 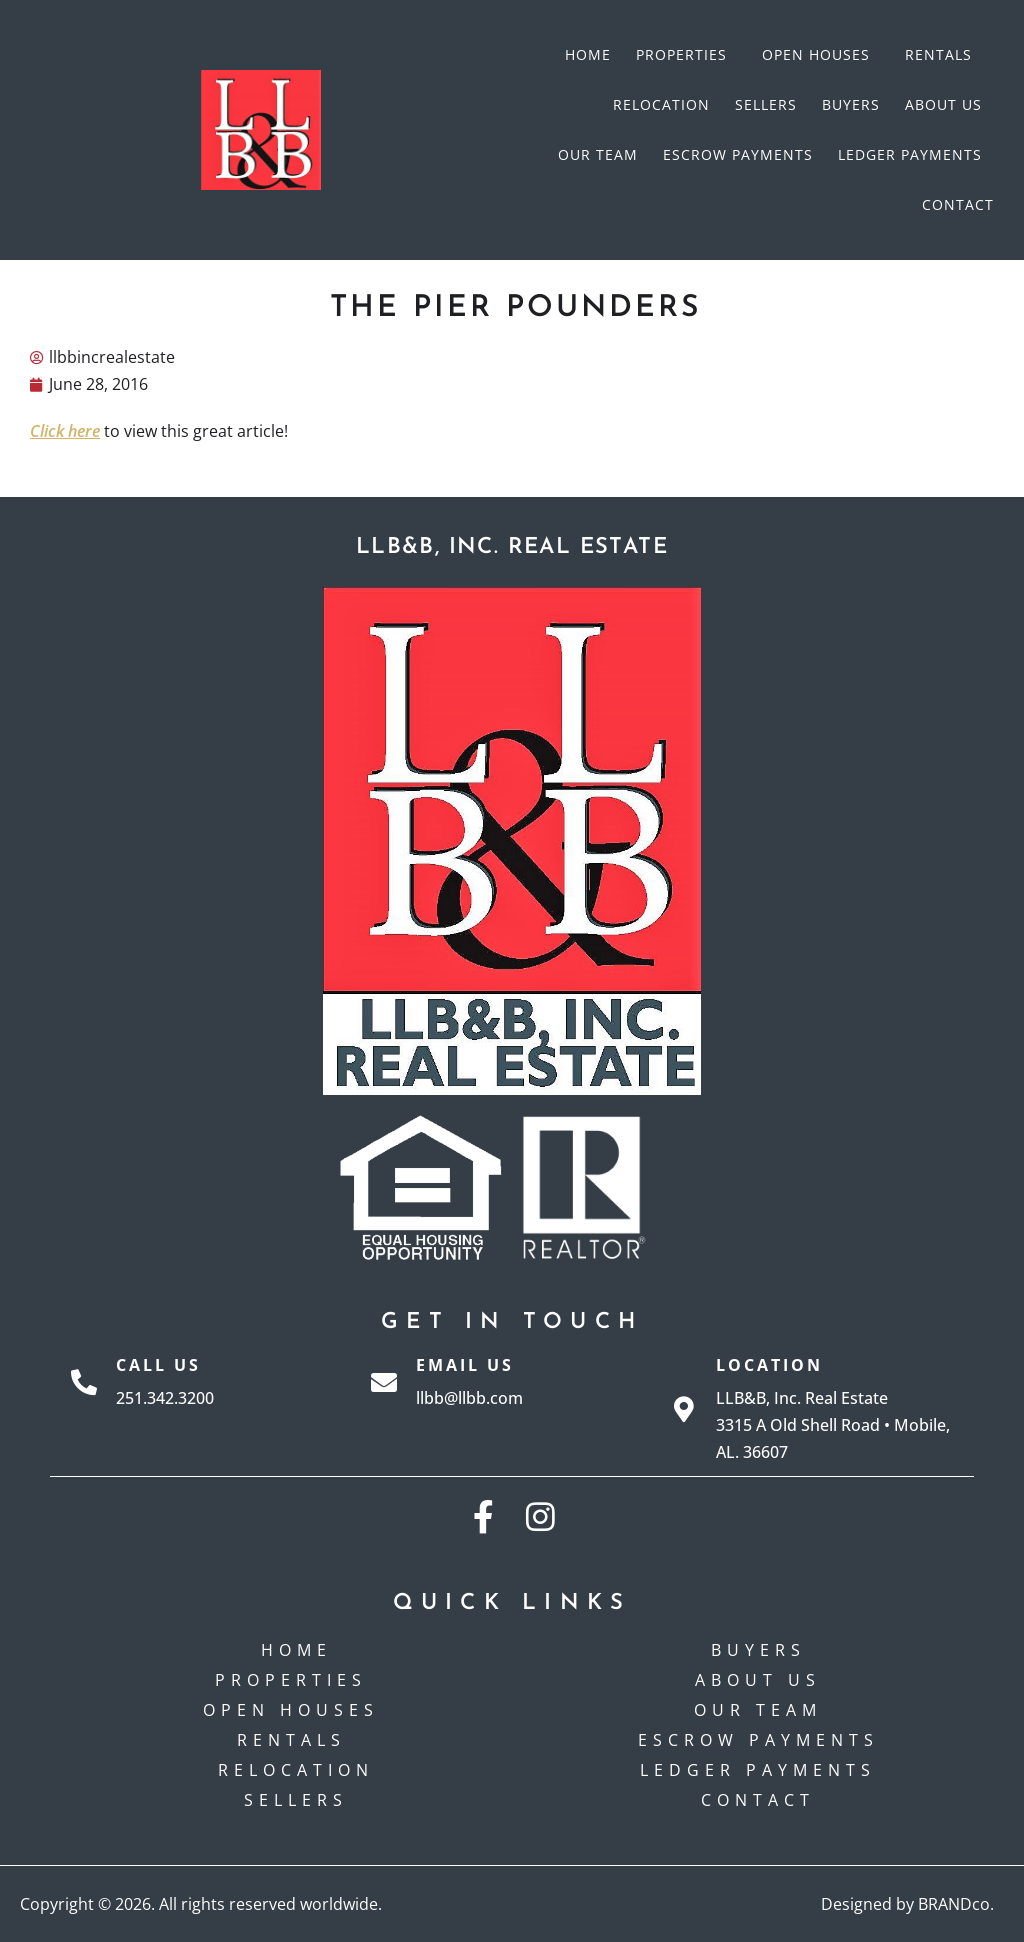 I want to click on Ledger Payments, so click(x=910, y=154).